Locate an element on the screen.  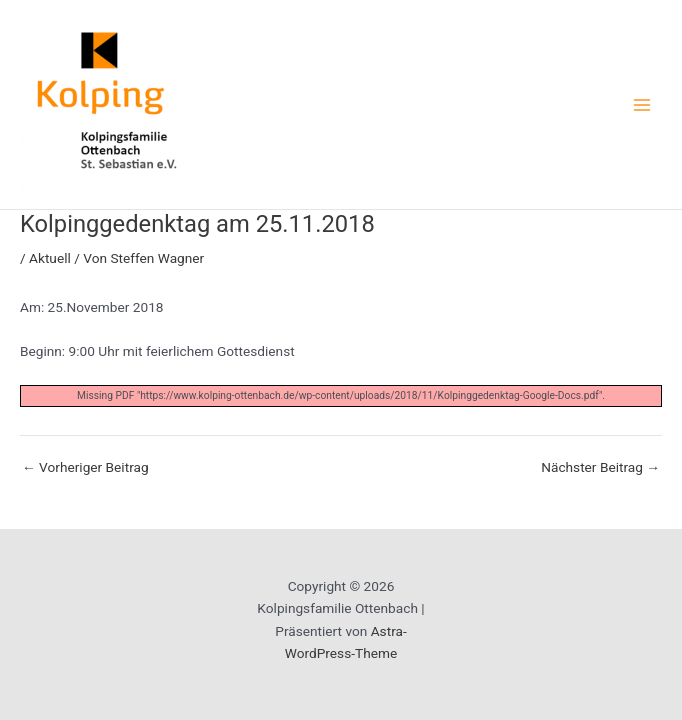
Vorheriger Beitrag is located at coordinates (85, 468).